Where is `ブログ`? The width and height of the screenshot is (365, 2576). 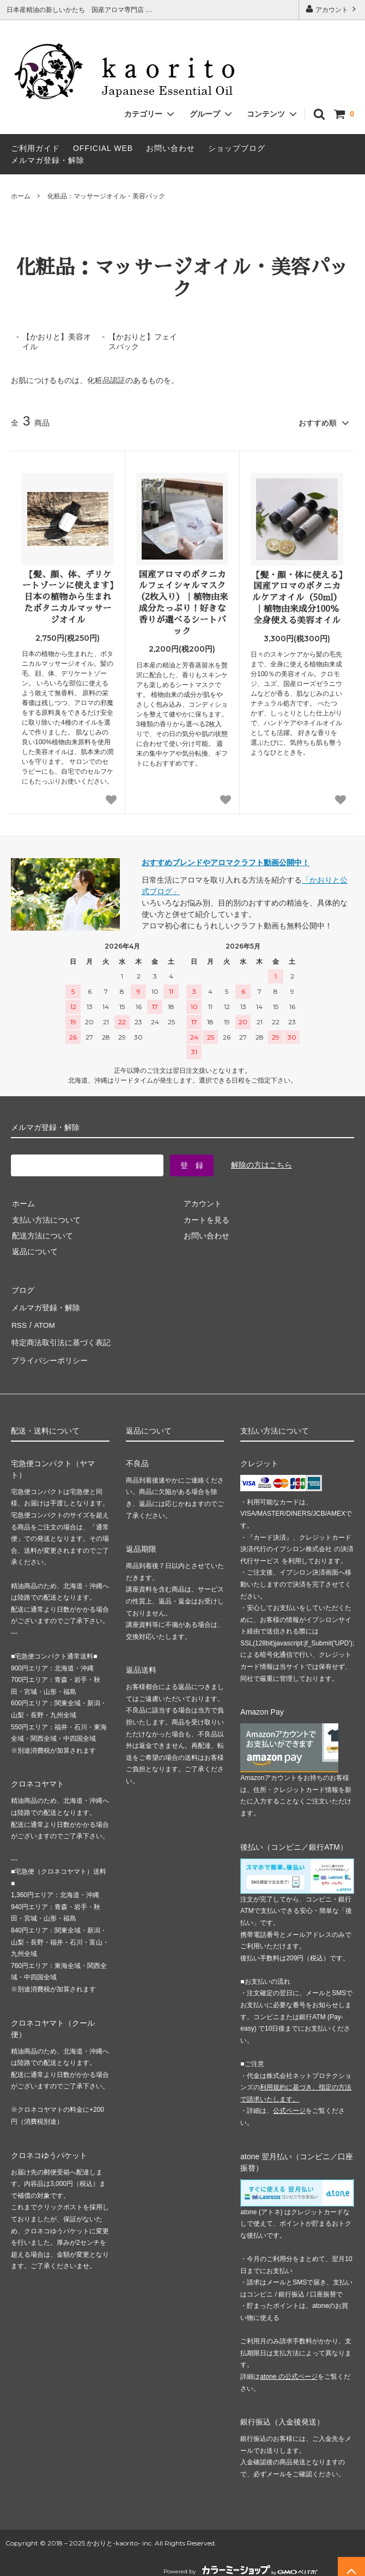 ブログ is located at coordinates (22, 1288).